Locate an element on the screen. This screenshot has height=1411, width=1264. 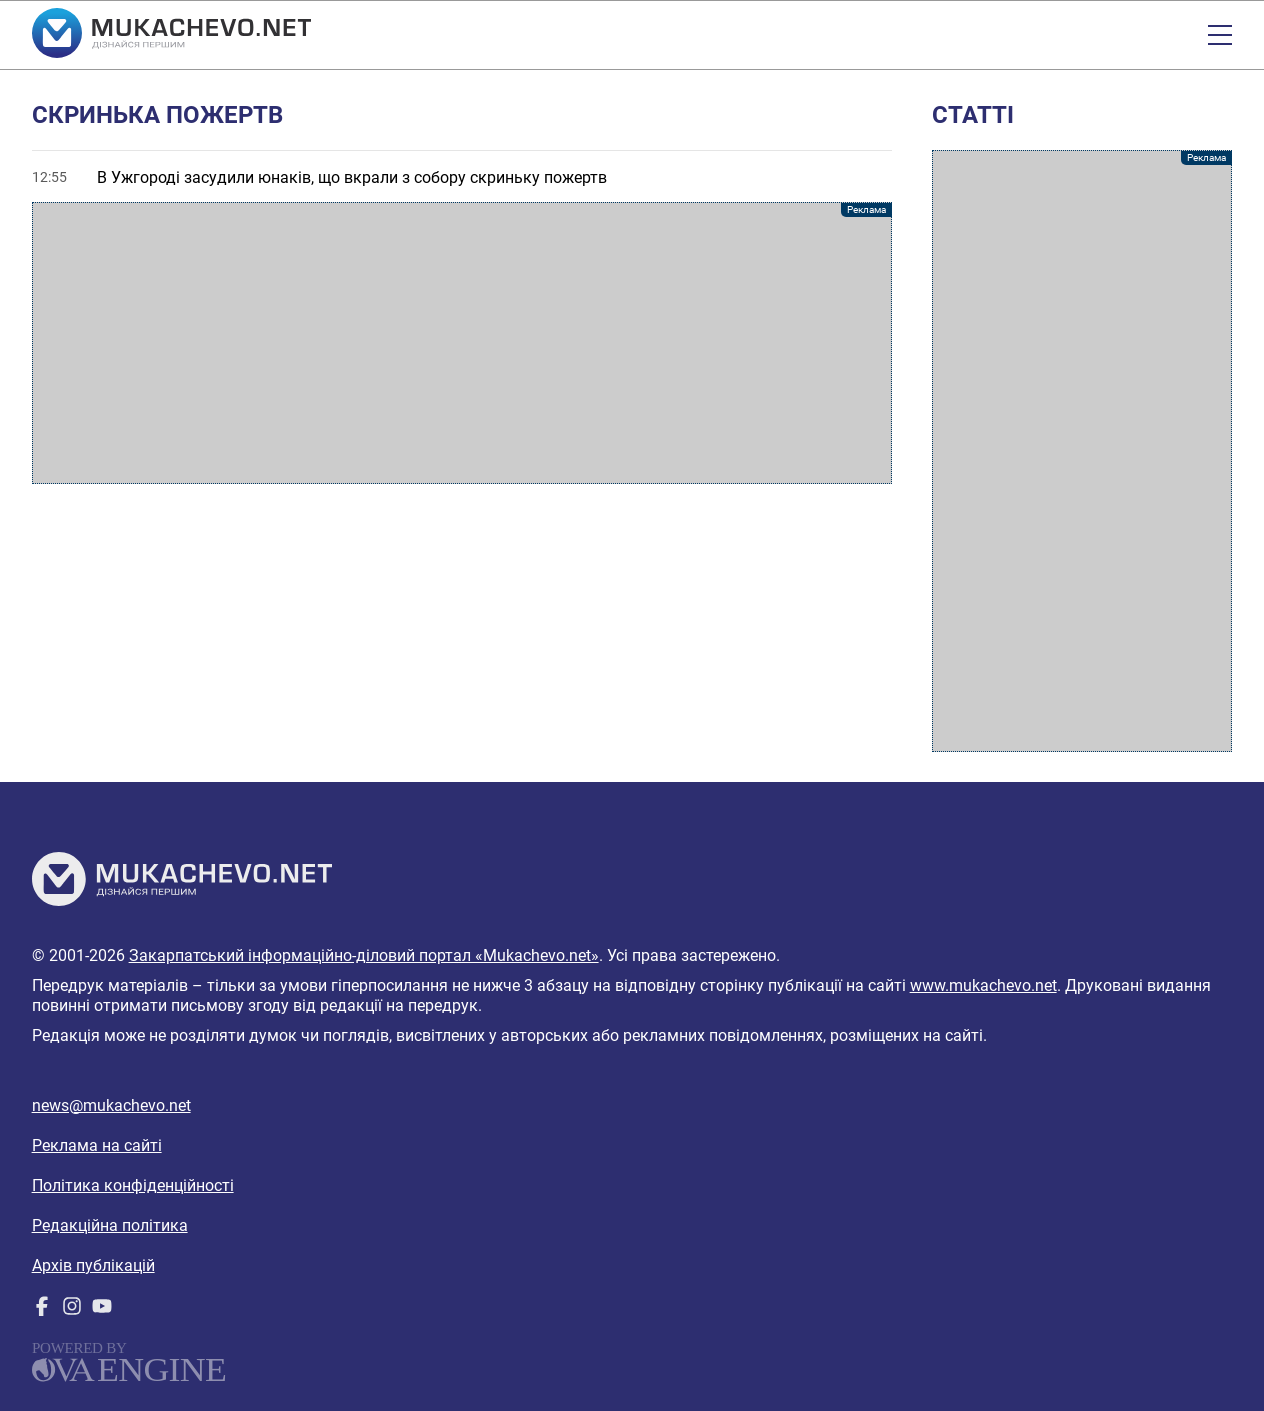
Закарпатський інформаційно-діловий портал «Mukachevo.net» is located at coordinates (364, 955).